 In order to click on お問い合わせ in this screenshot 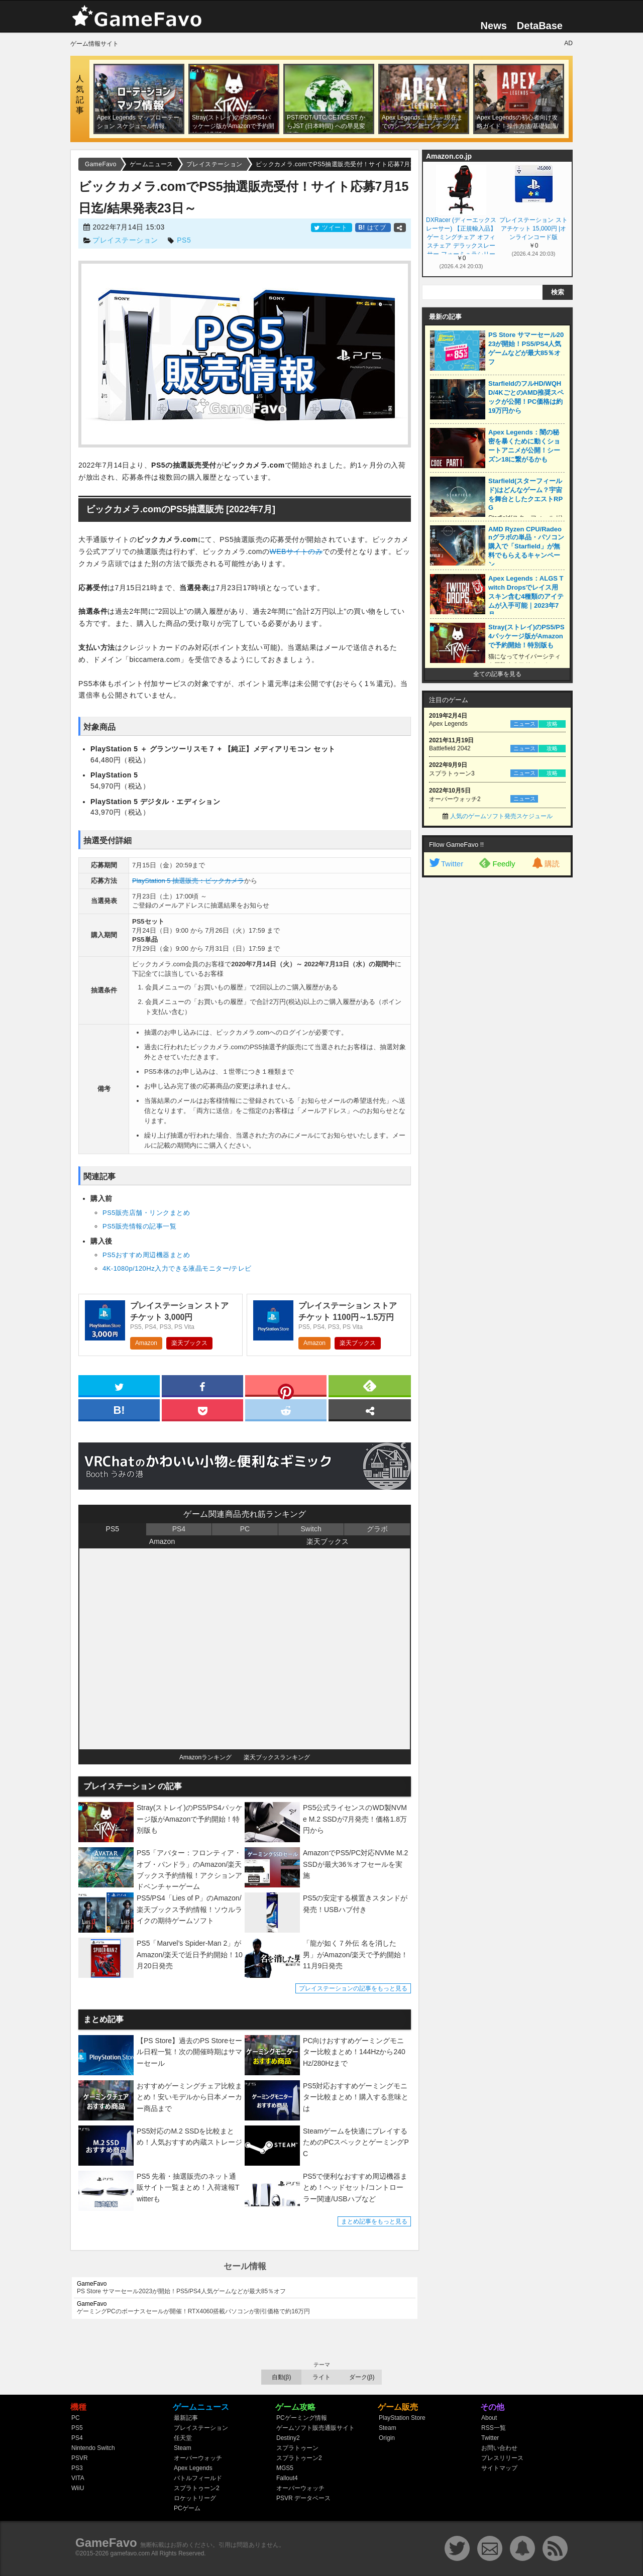, I will do `click(499, 2447)`.